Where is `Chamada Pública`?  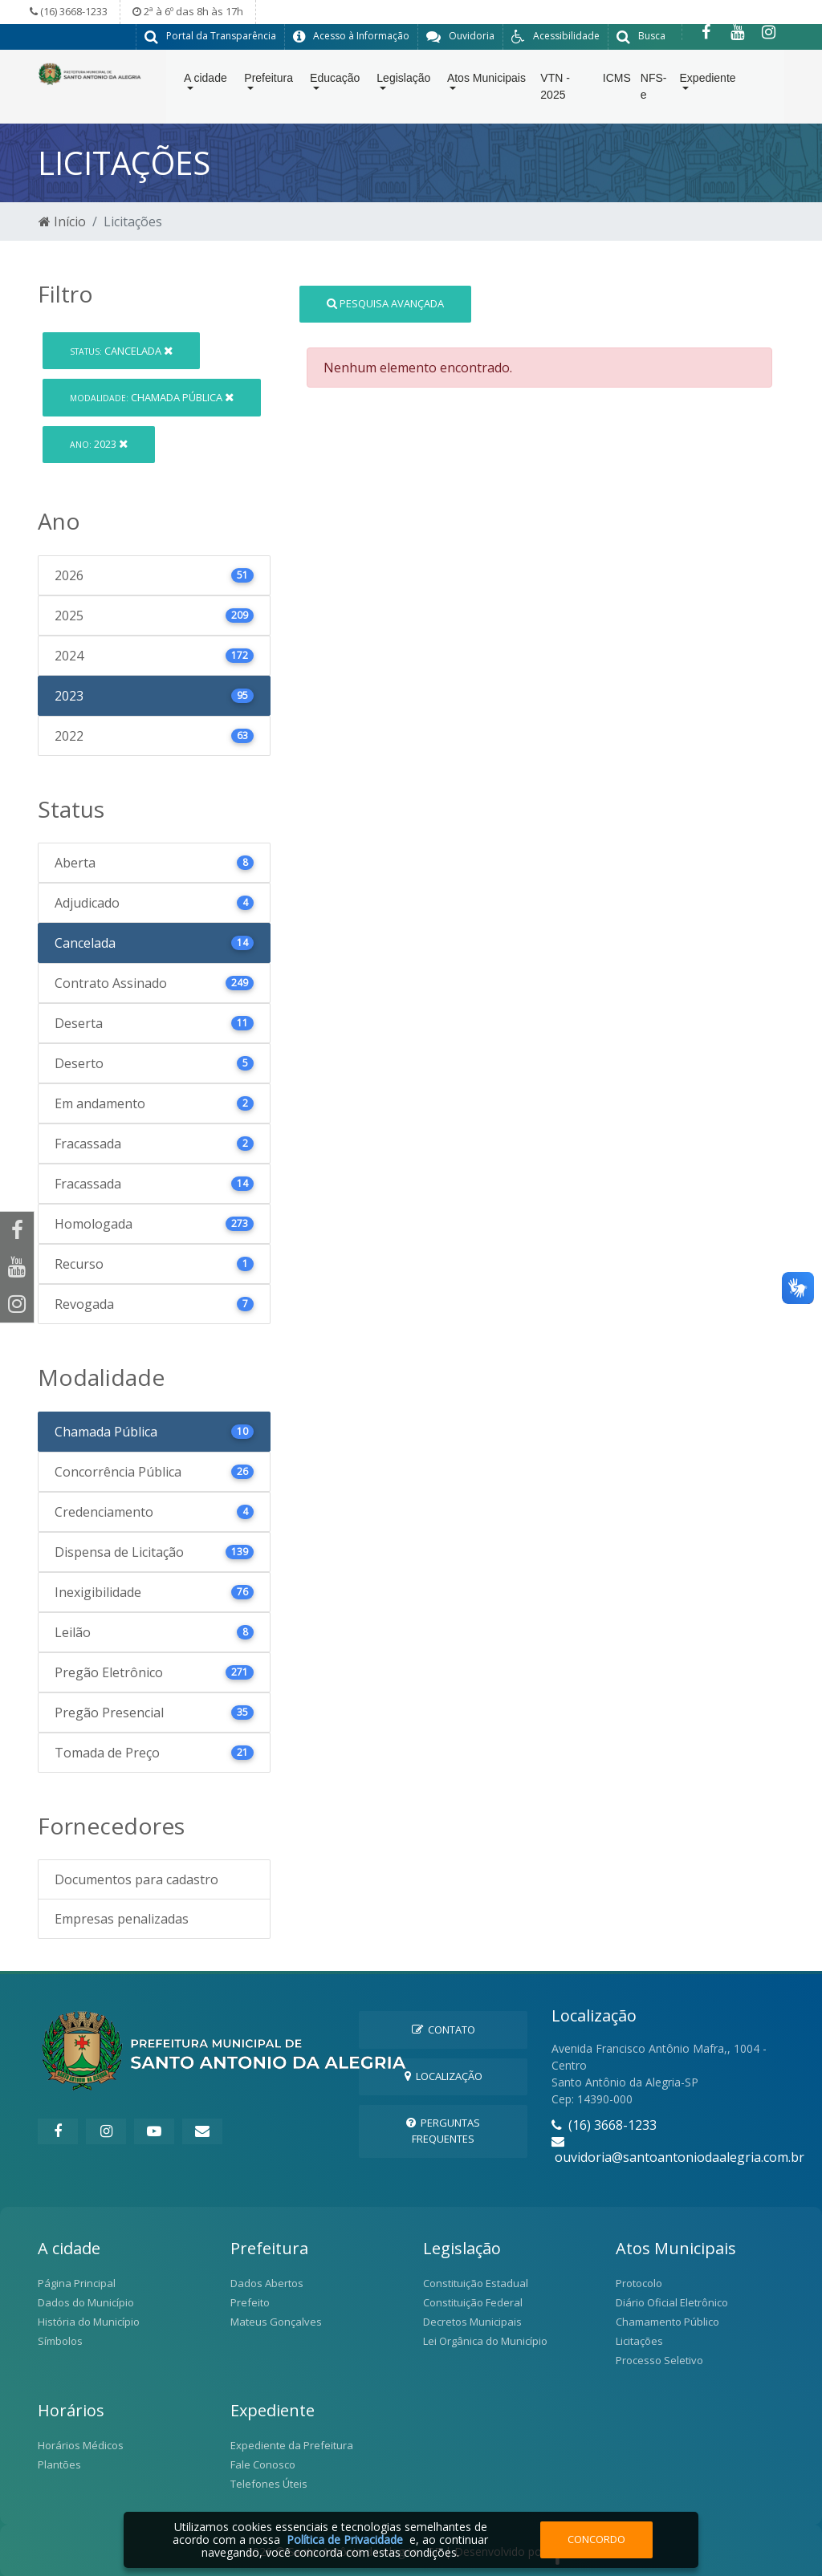
Chamada Pública is located at coordinates (152, 396).